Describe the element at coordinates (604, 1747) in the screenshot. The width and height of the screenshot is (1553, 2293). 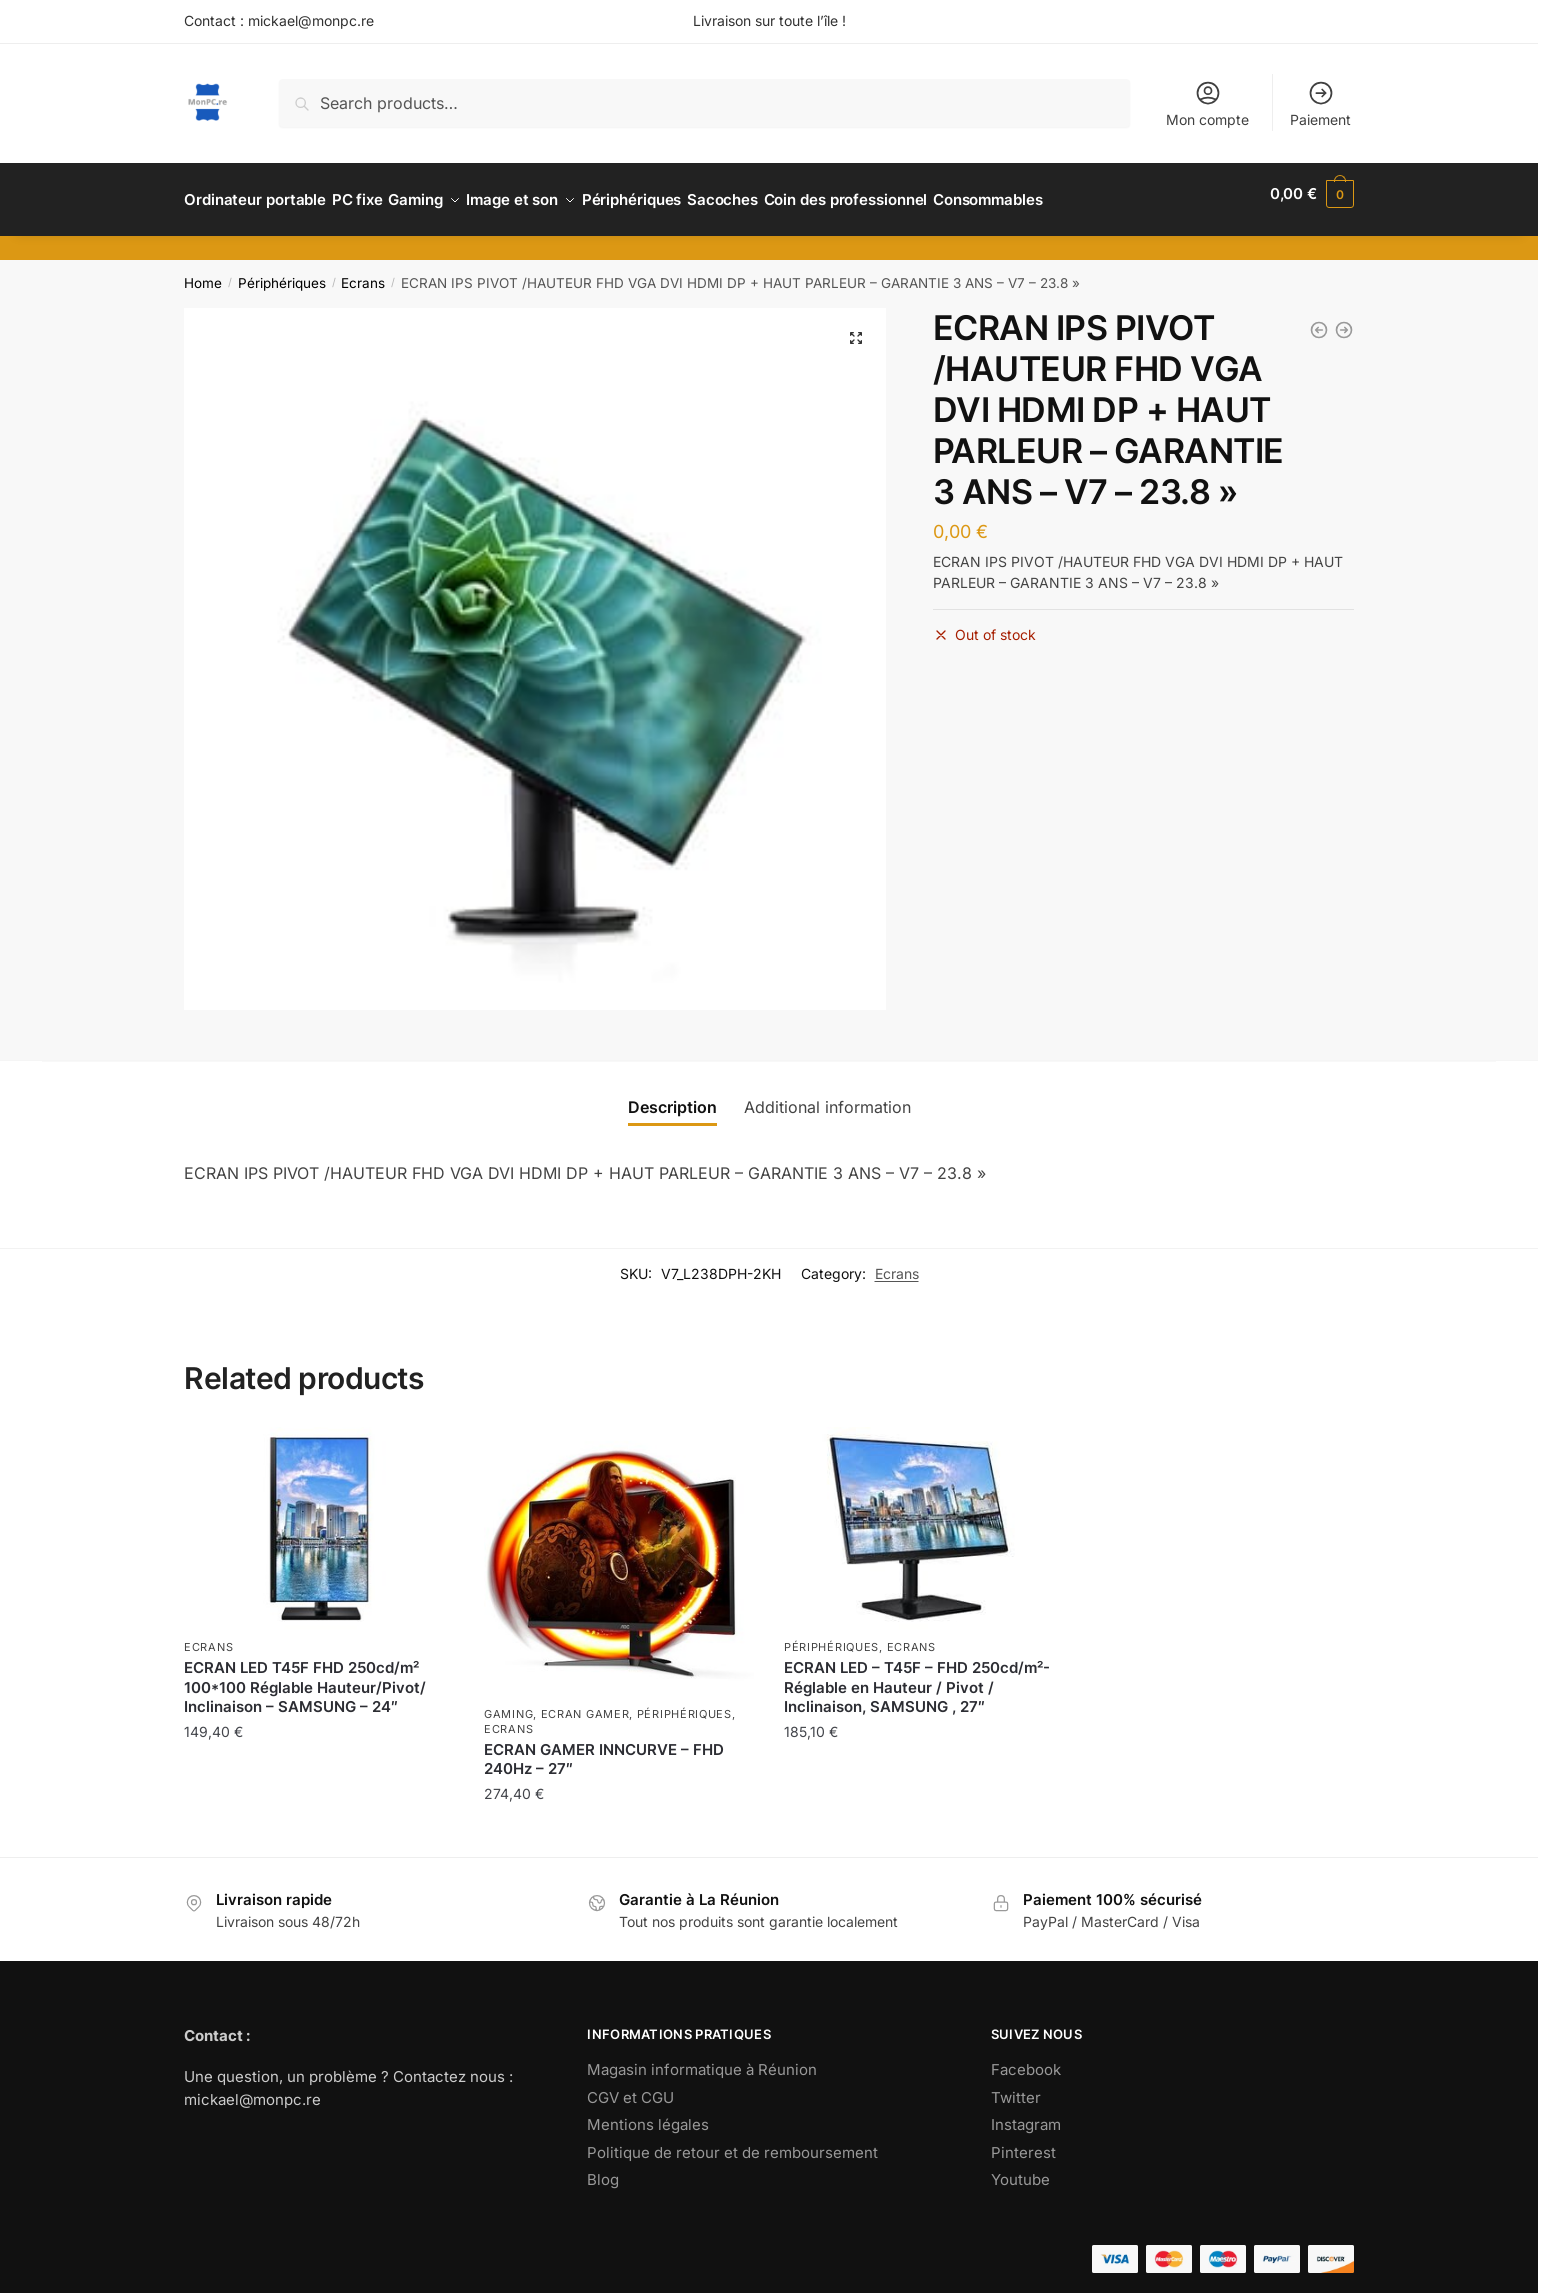
I see `ECRAN GAMER INNCURVE – FHD 240Hz – 27″` at that location.